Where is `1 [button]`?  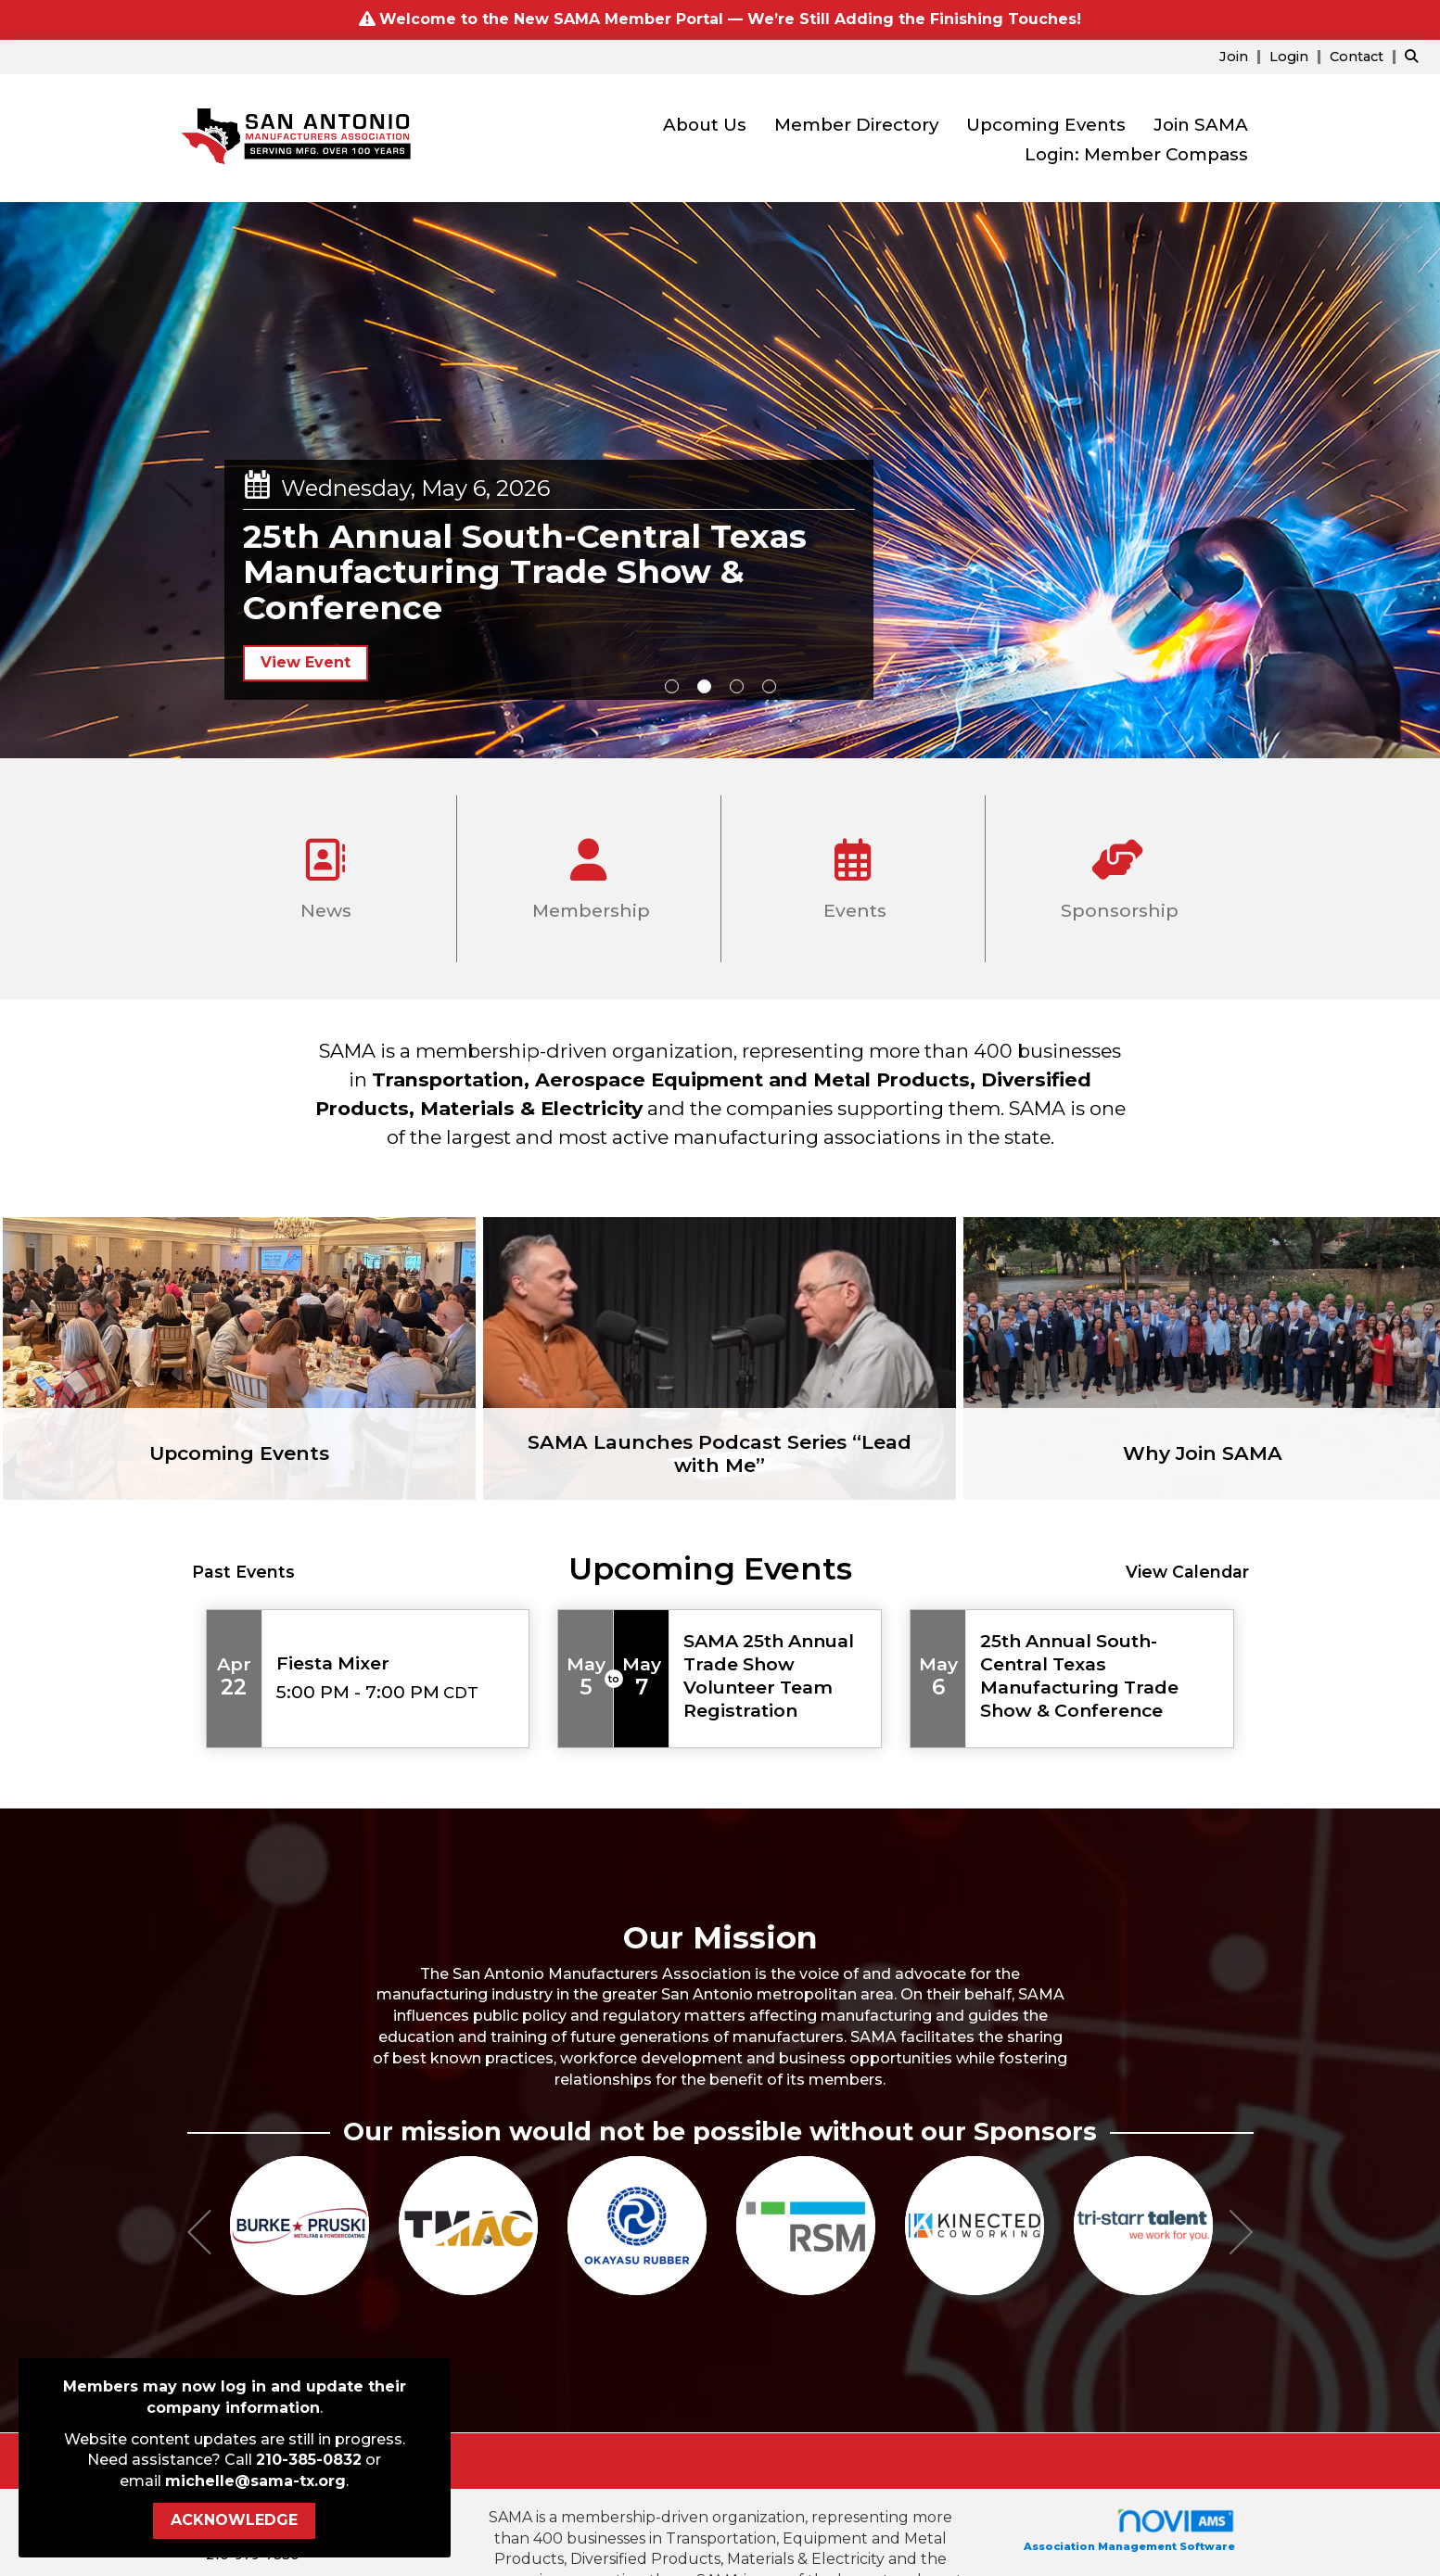
1 [button] is located at coordinates (672, 686).